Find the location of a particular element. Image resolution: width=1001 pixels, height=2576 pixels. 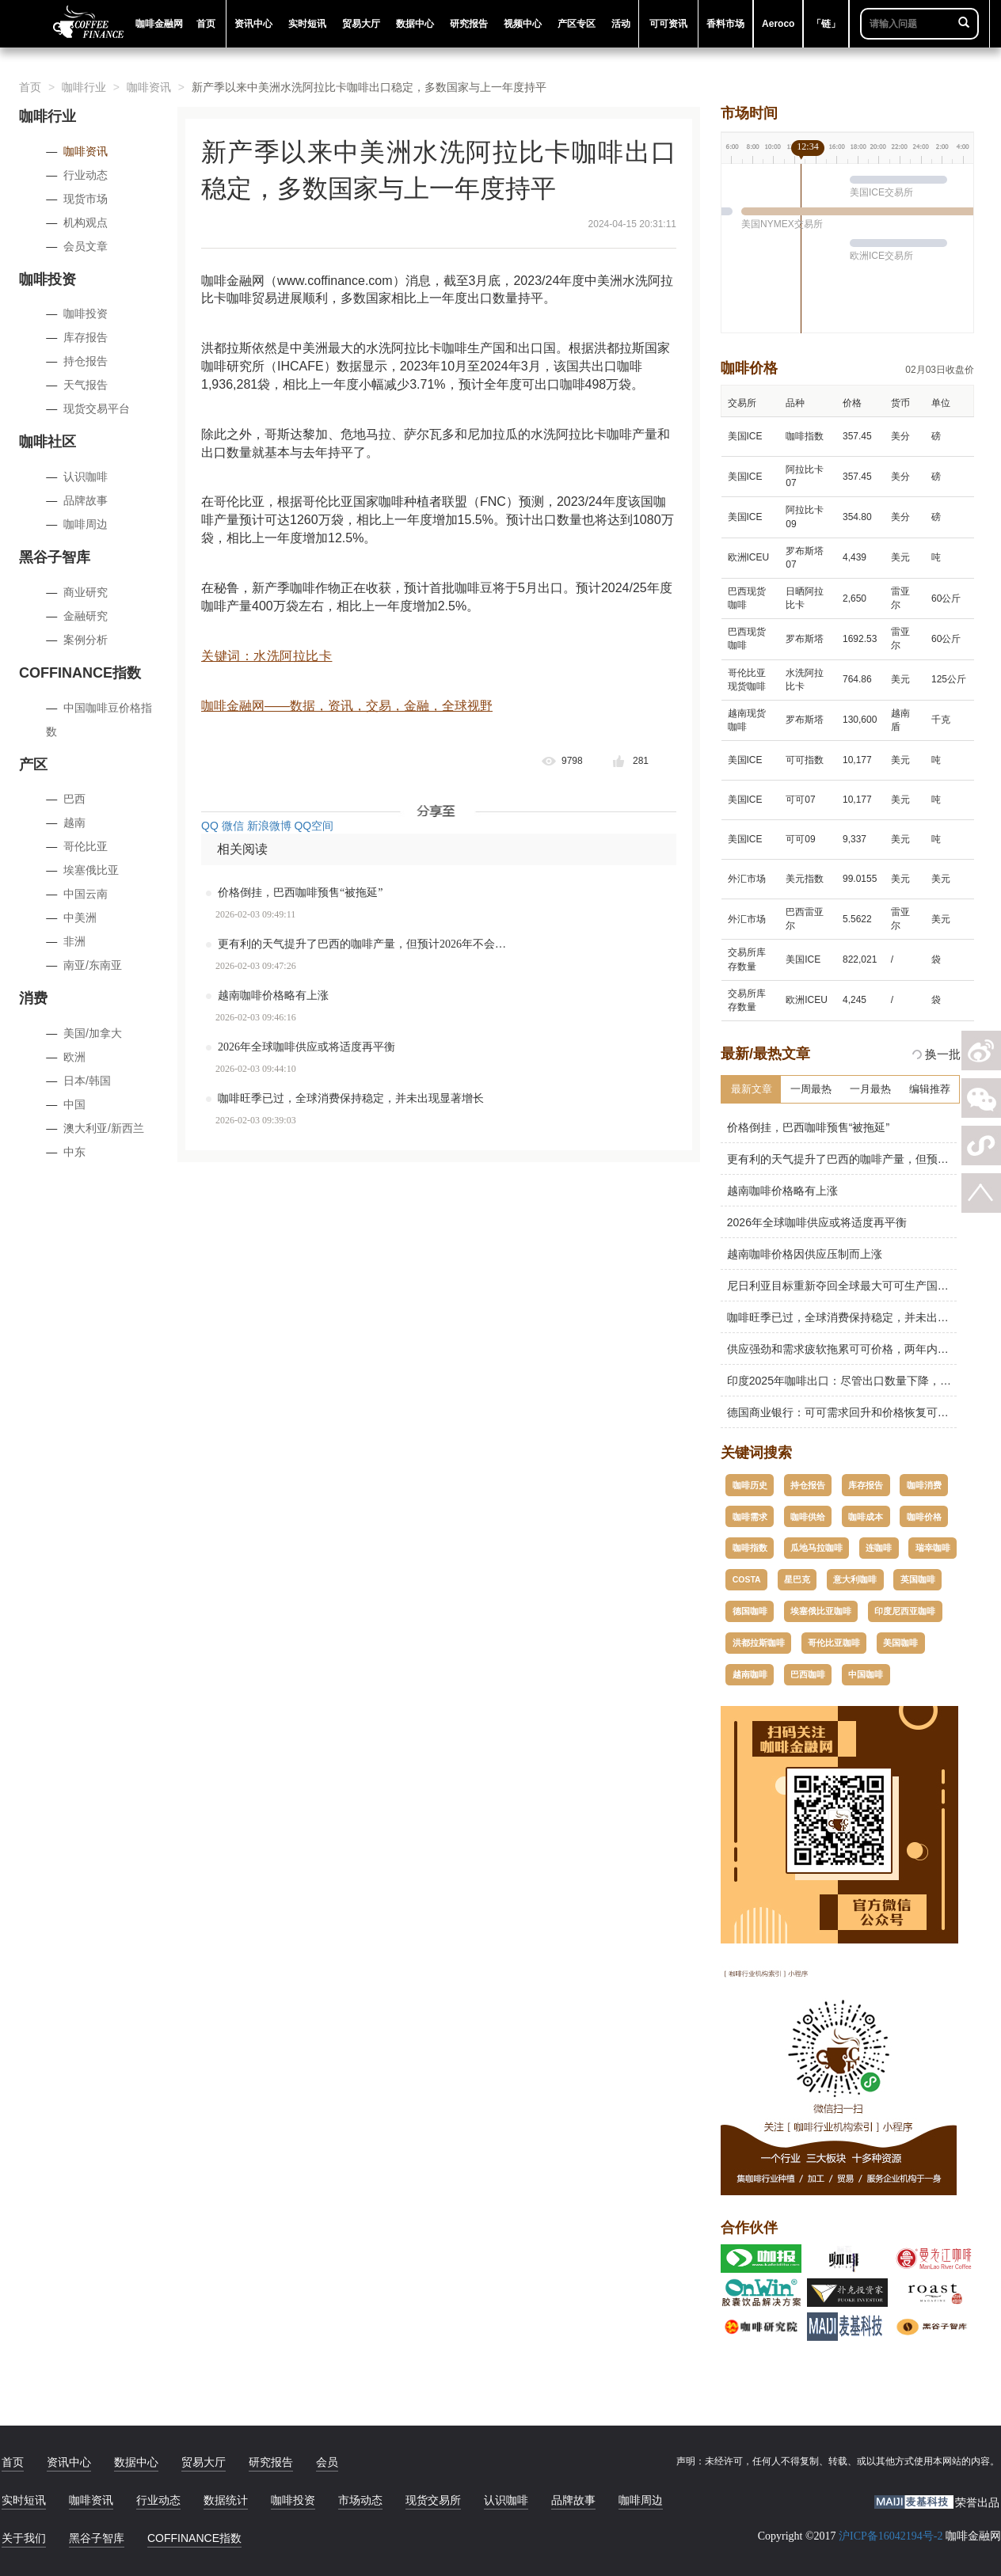

洪都拉斯咖啡 is located at coordinates (759, 1642).